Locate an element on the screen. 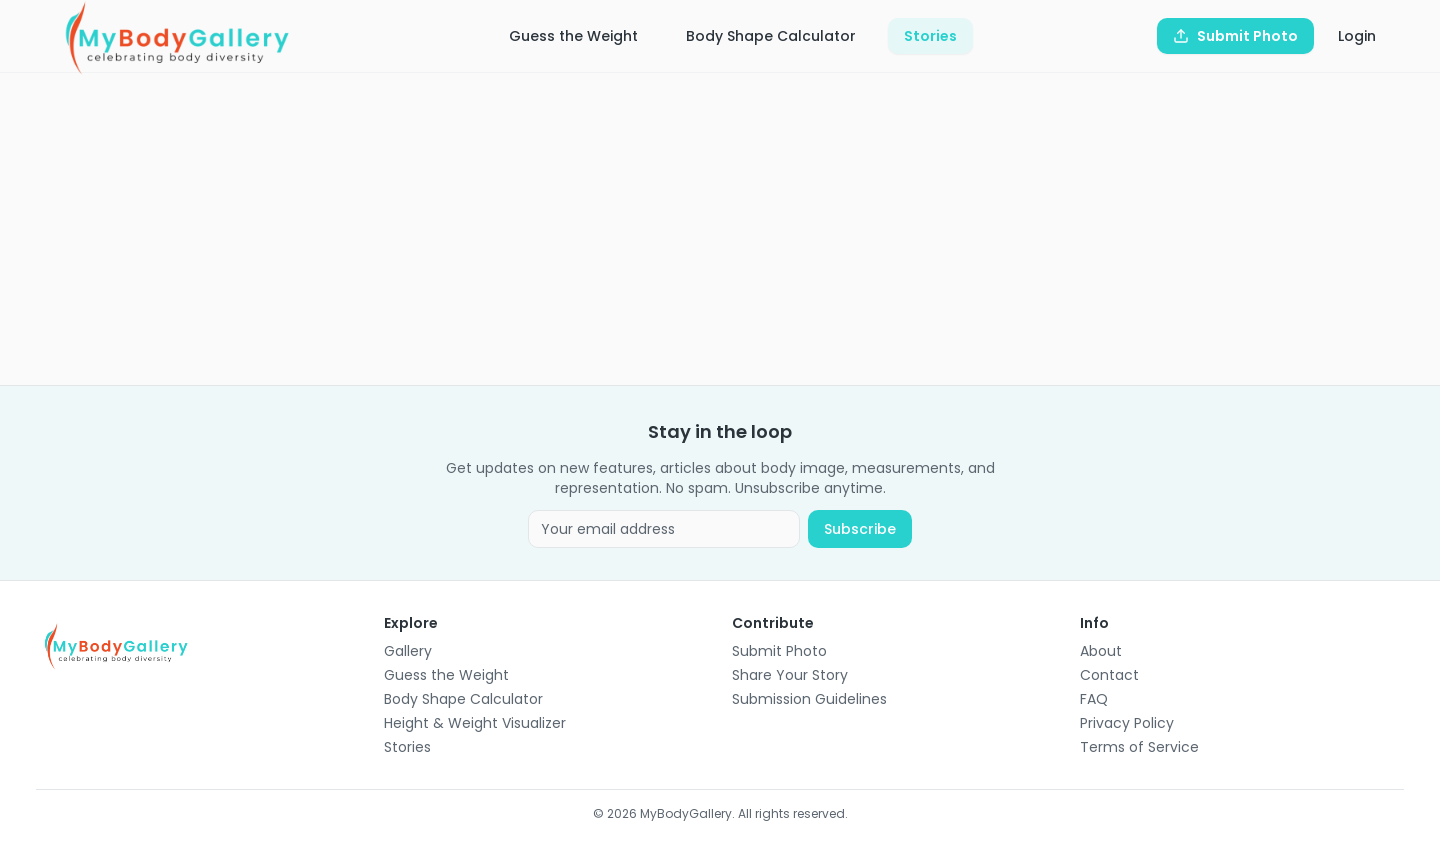 The width and height of the screenshot is (1440, 854). Stories is located at coordinates (930, 36).